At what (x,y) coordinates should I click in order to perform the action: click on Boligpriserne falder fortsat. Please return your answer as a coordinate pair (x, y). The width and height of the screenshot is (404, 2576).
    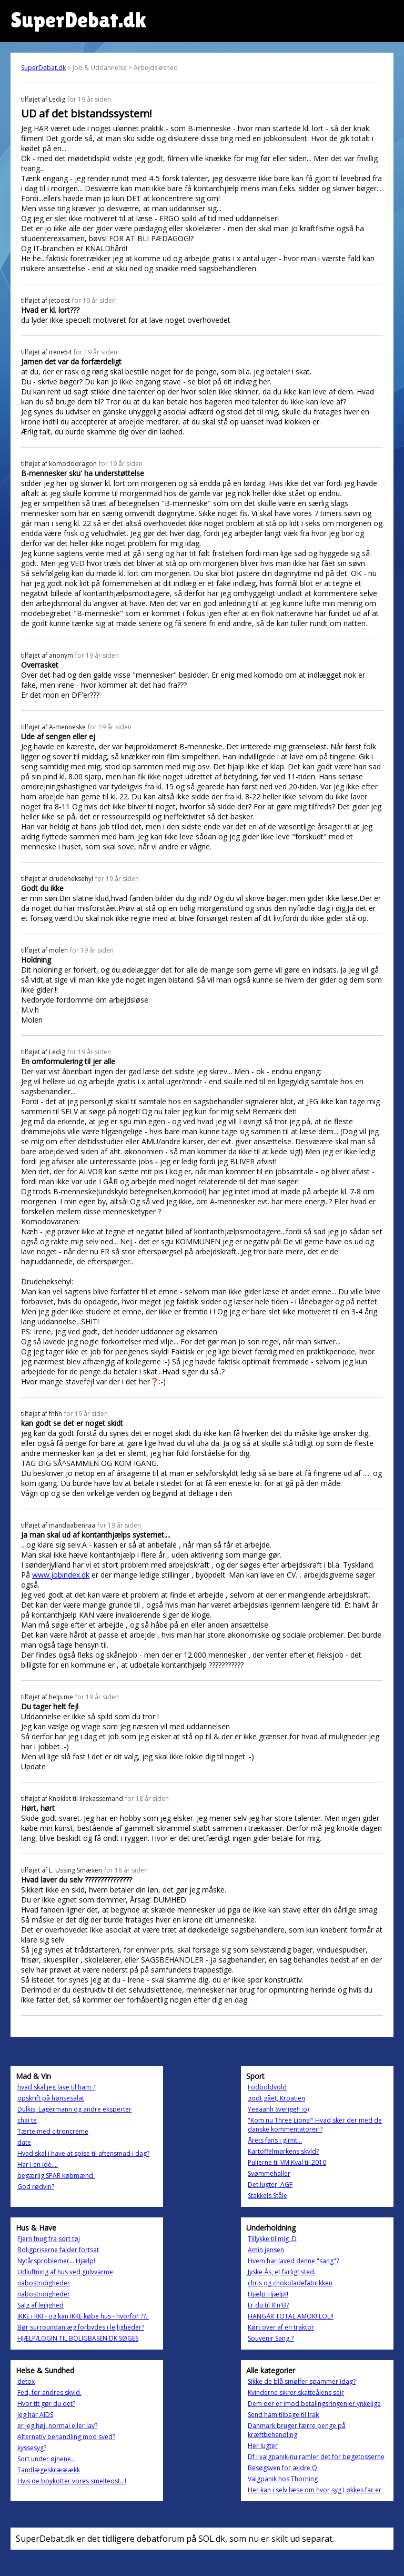
    Looking at the image, I should click on (58, 2249).